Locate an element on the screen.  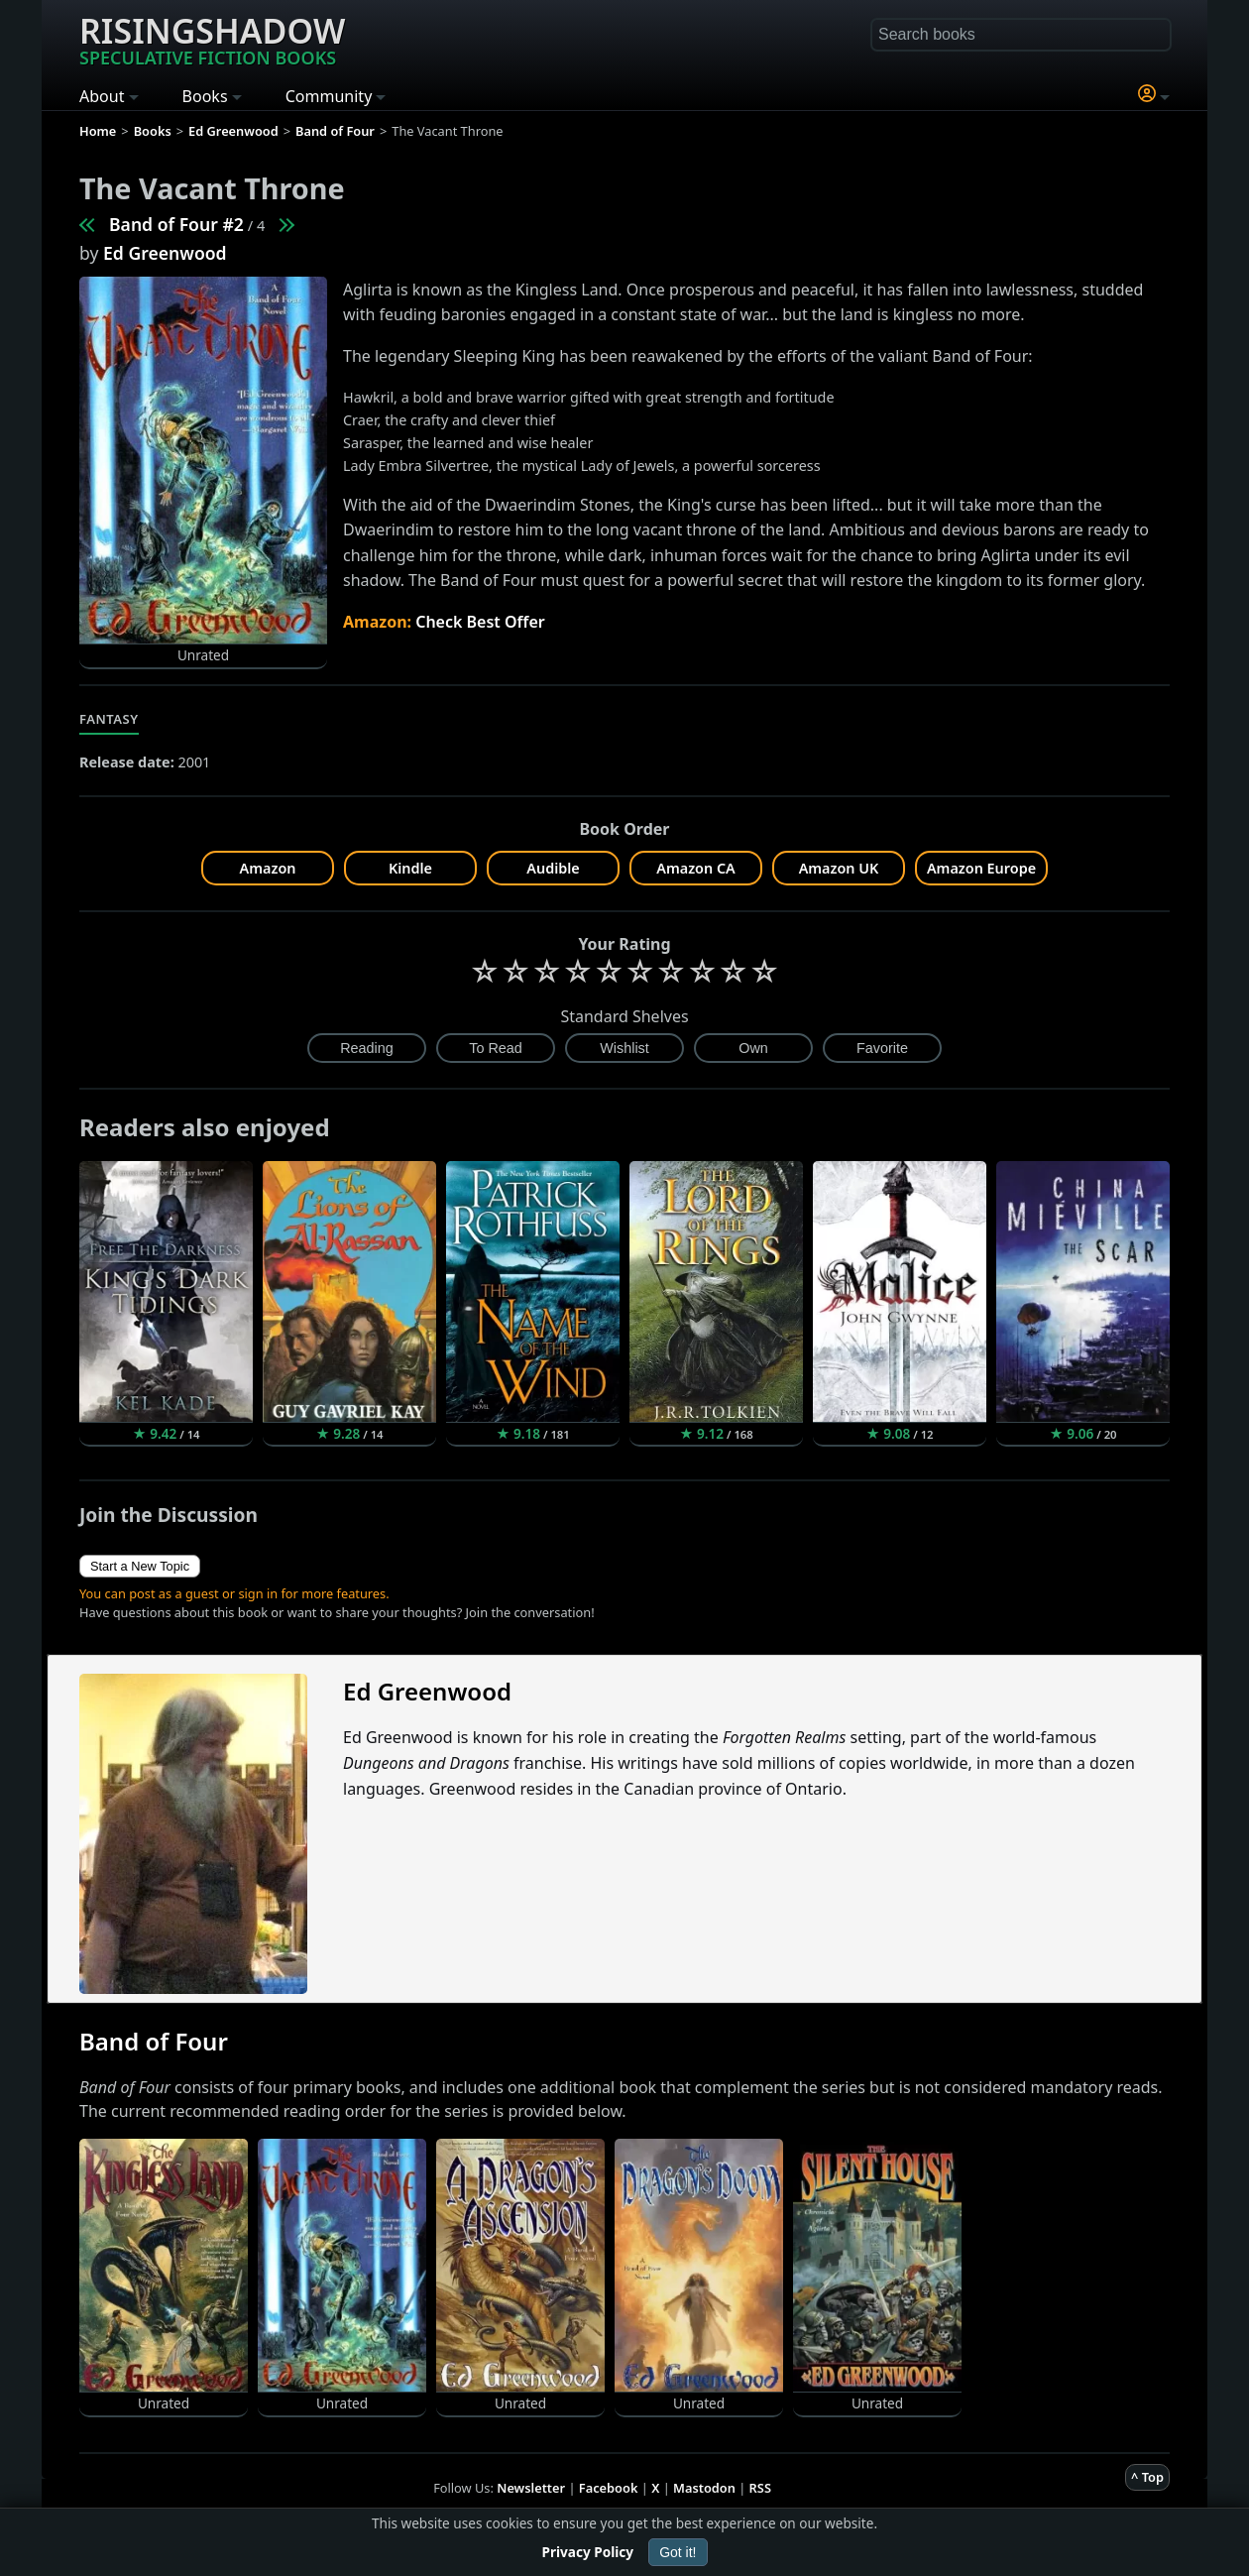
Check Best Offer is located at coordinates (480, 622).